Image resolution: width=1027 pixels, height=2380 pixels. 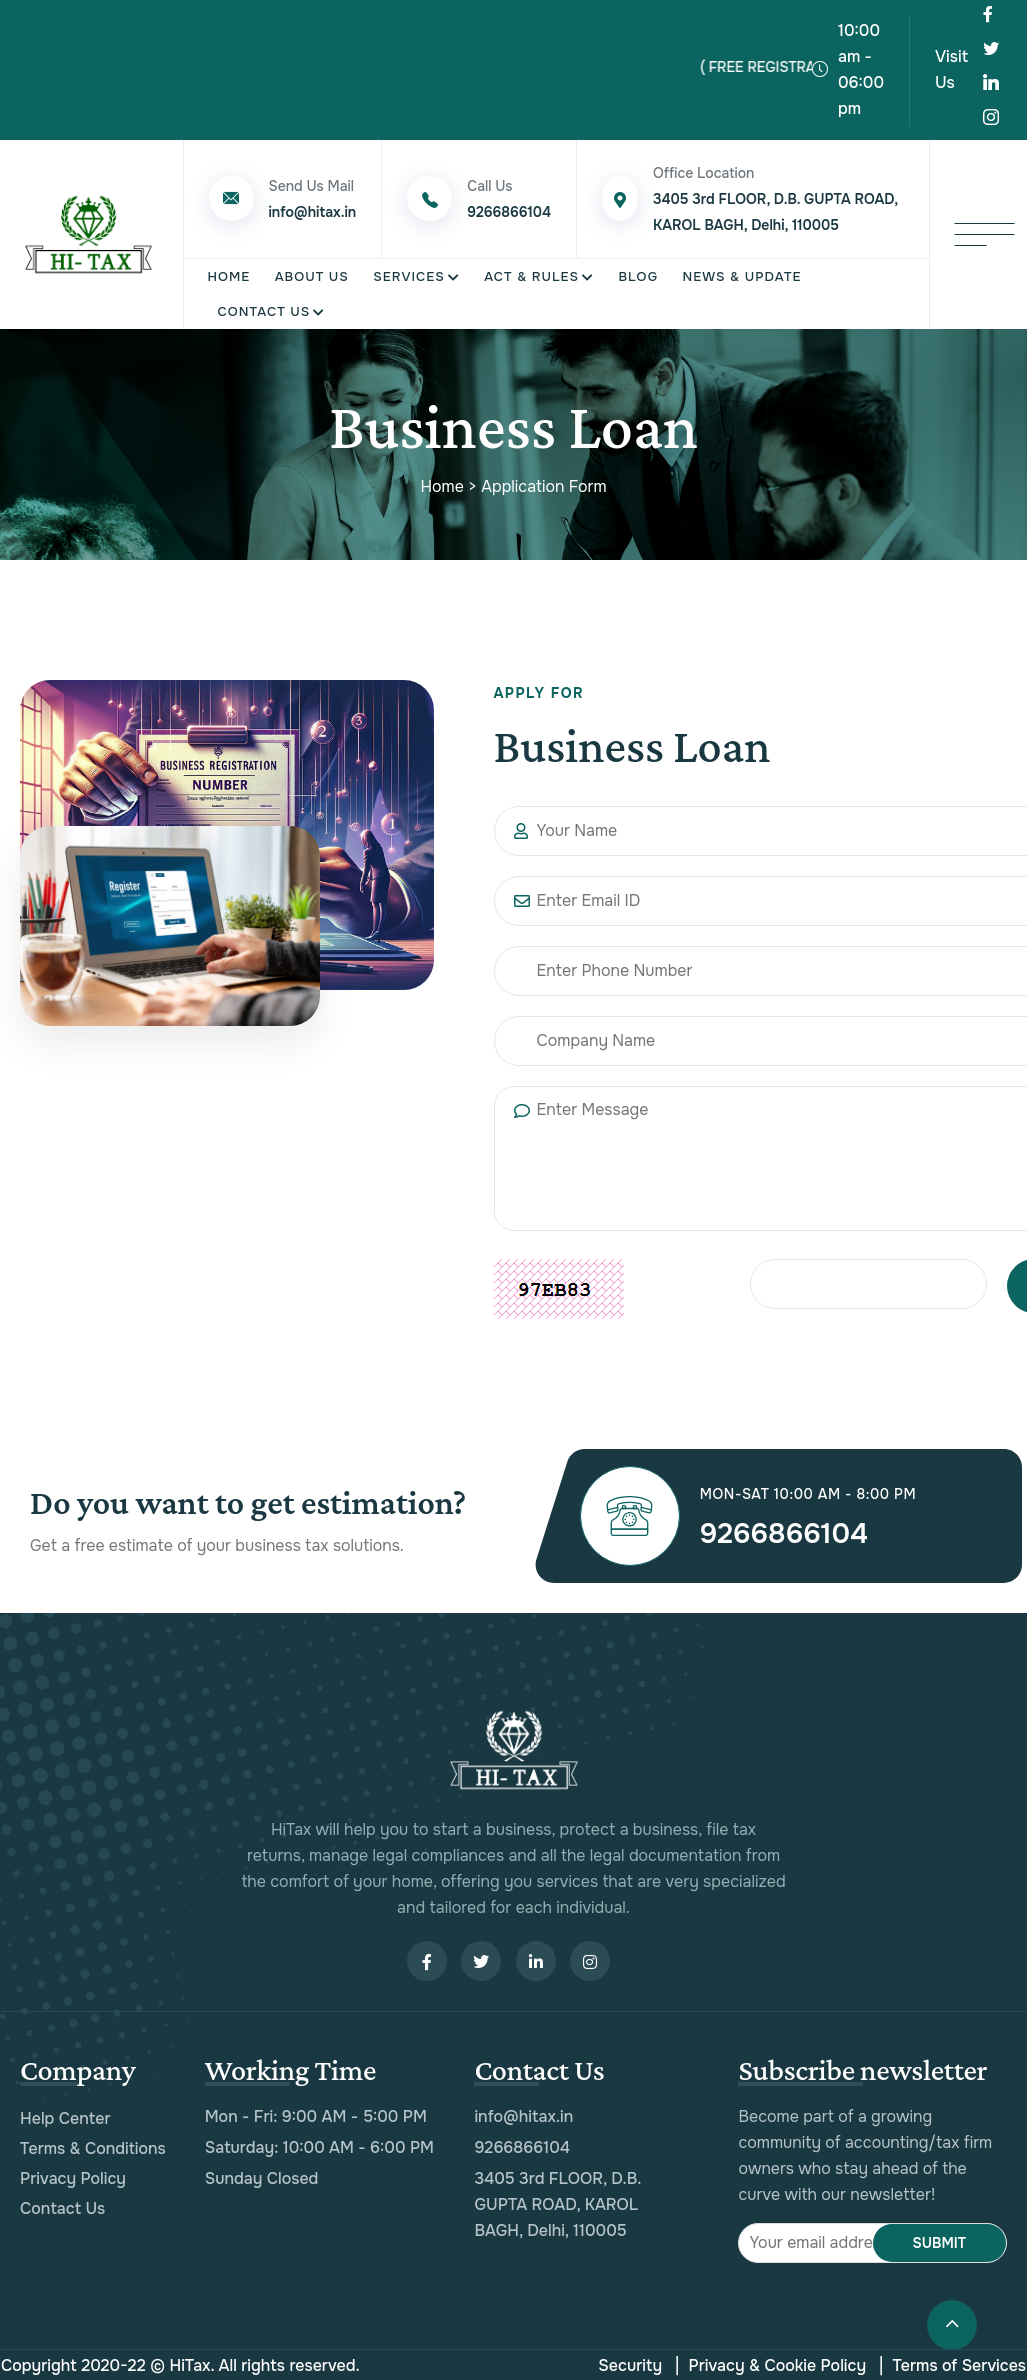 I want to click on Security, so click(x=630, y=2363).